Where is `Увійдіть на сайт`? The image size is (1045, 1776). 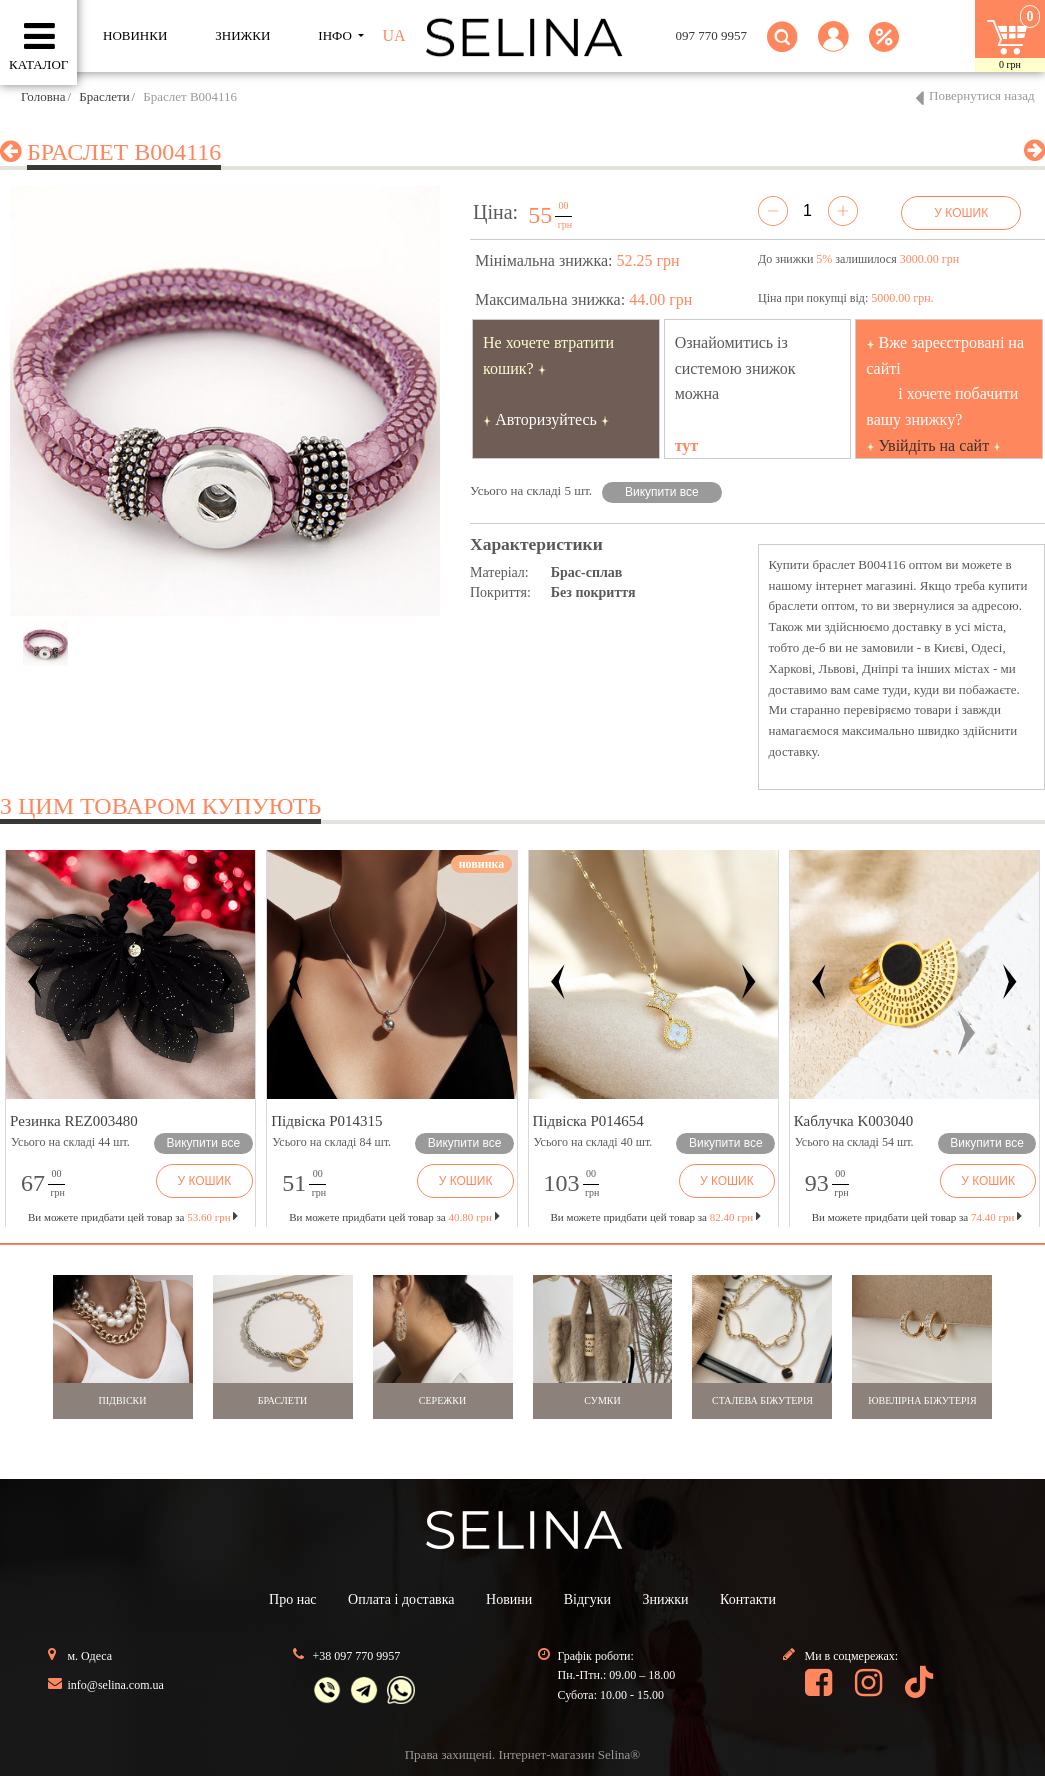
Увійдіть на сайт is located at coordinates (934, 445).